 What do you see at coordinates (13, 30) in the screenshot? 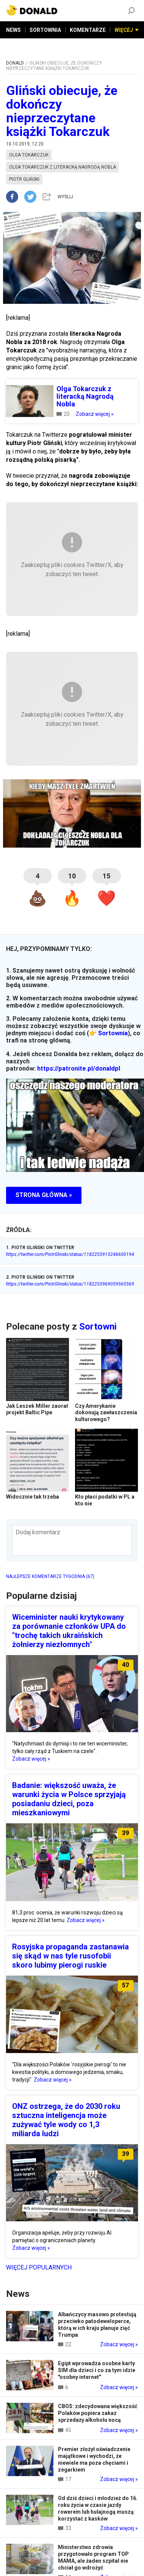
I see `NEWS` at bounding box center [13, 30].